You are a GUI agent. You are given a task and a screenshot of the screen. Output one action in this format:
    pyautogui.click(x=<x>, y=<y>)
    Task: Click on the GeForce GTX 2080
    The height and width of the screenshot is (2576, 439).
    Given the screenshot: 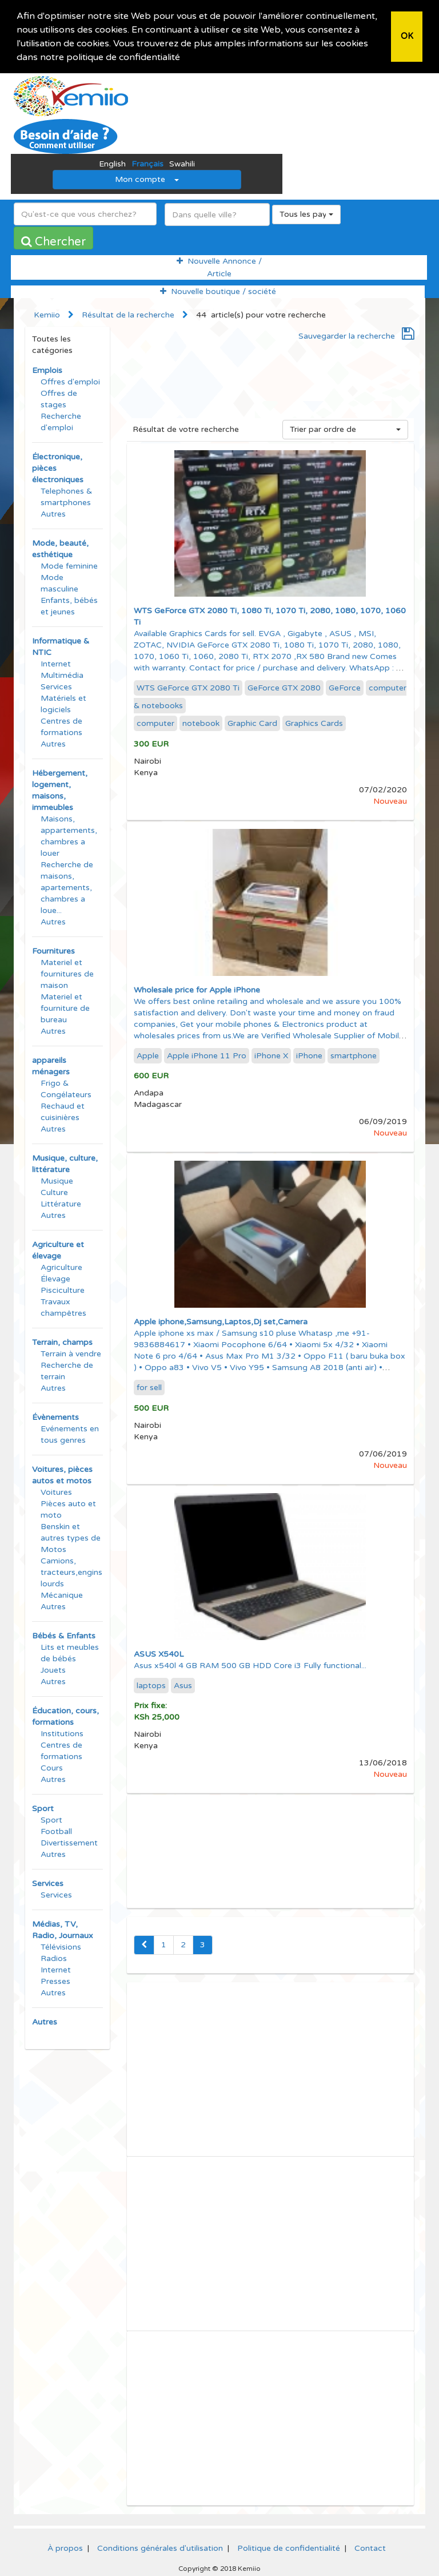 What is the action you would take?
    pyautogui.click(x=284, y=687)
    